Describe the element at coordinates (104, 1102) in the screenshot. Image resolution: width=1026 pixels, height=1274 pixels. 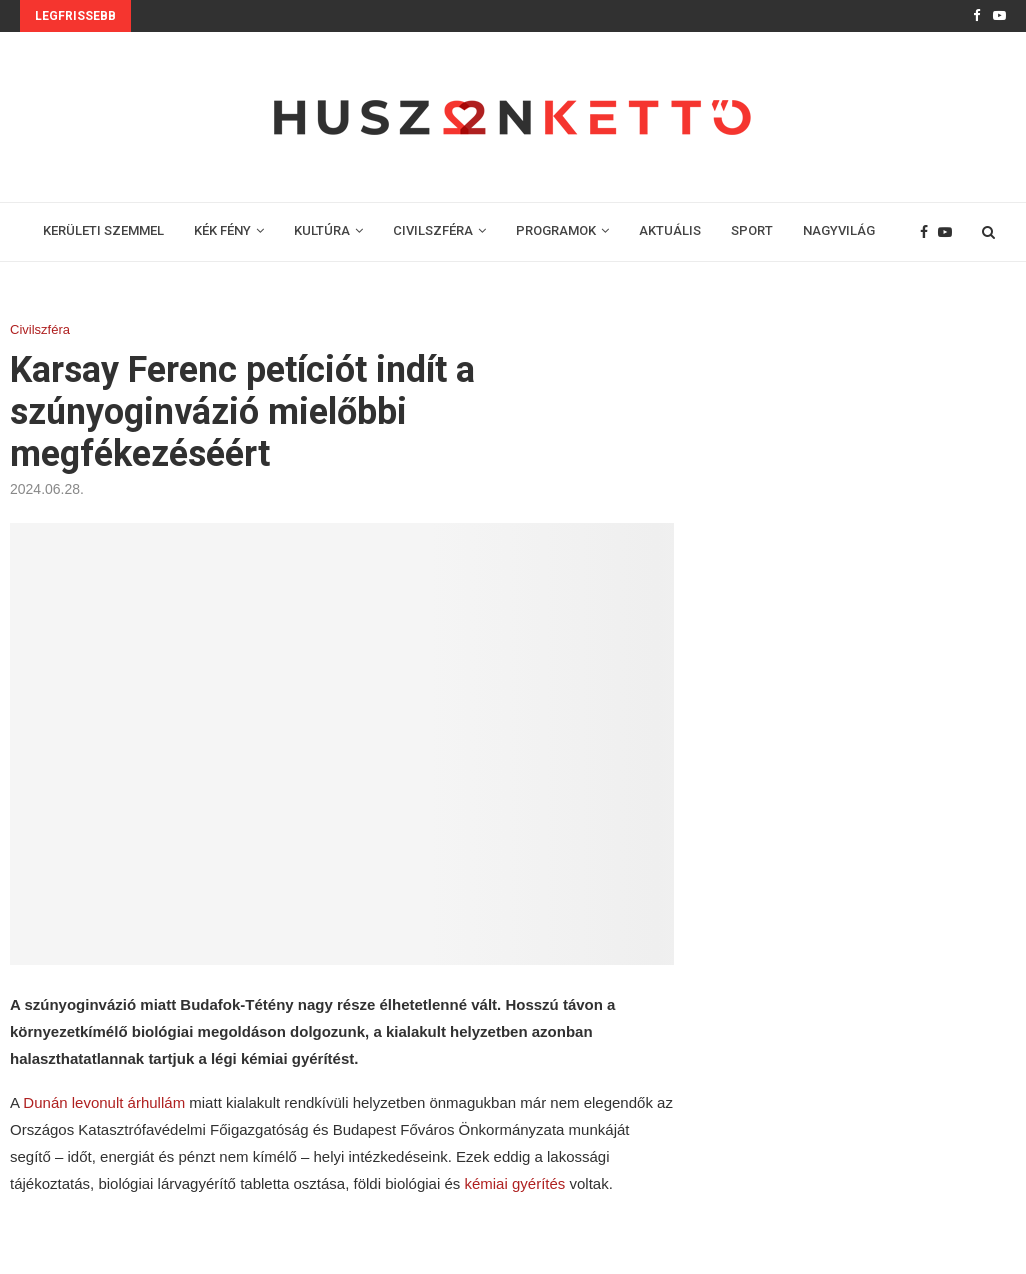
I see `Dunán levonult árhullám` at that location.